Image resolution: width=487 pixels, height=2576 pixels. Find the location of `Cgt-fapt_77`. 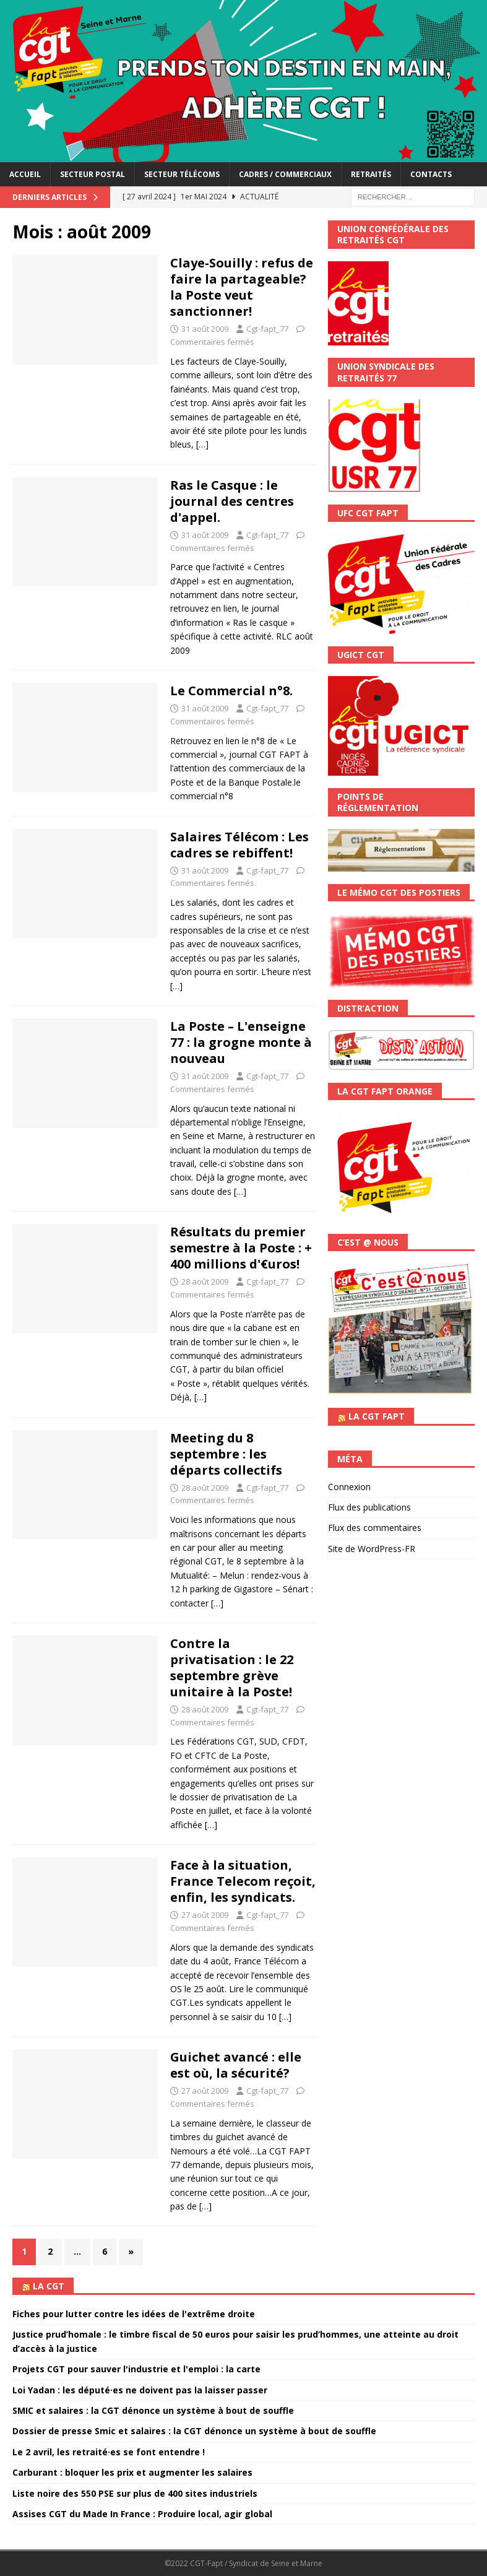

Cgt-fapt_77 is located at coordinates (267, 328).